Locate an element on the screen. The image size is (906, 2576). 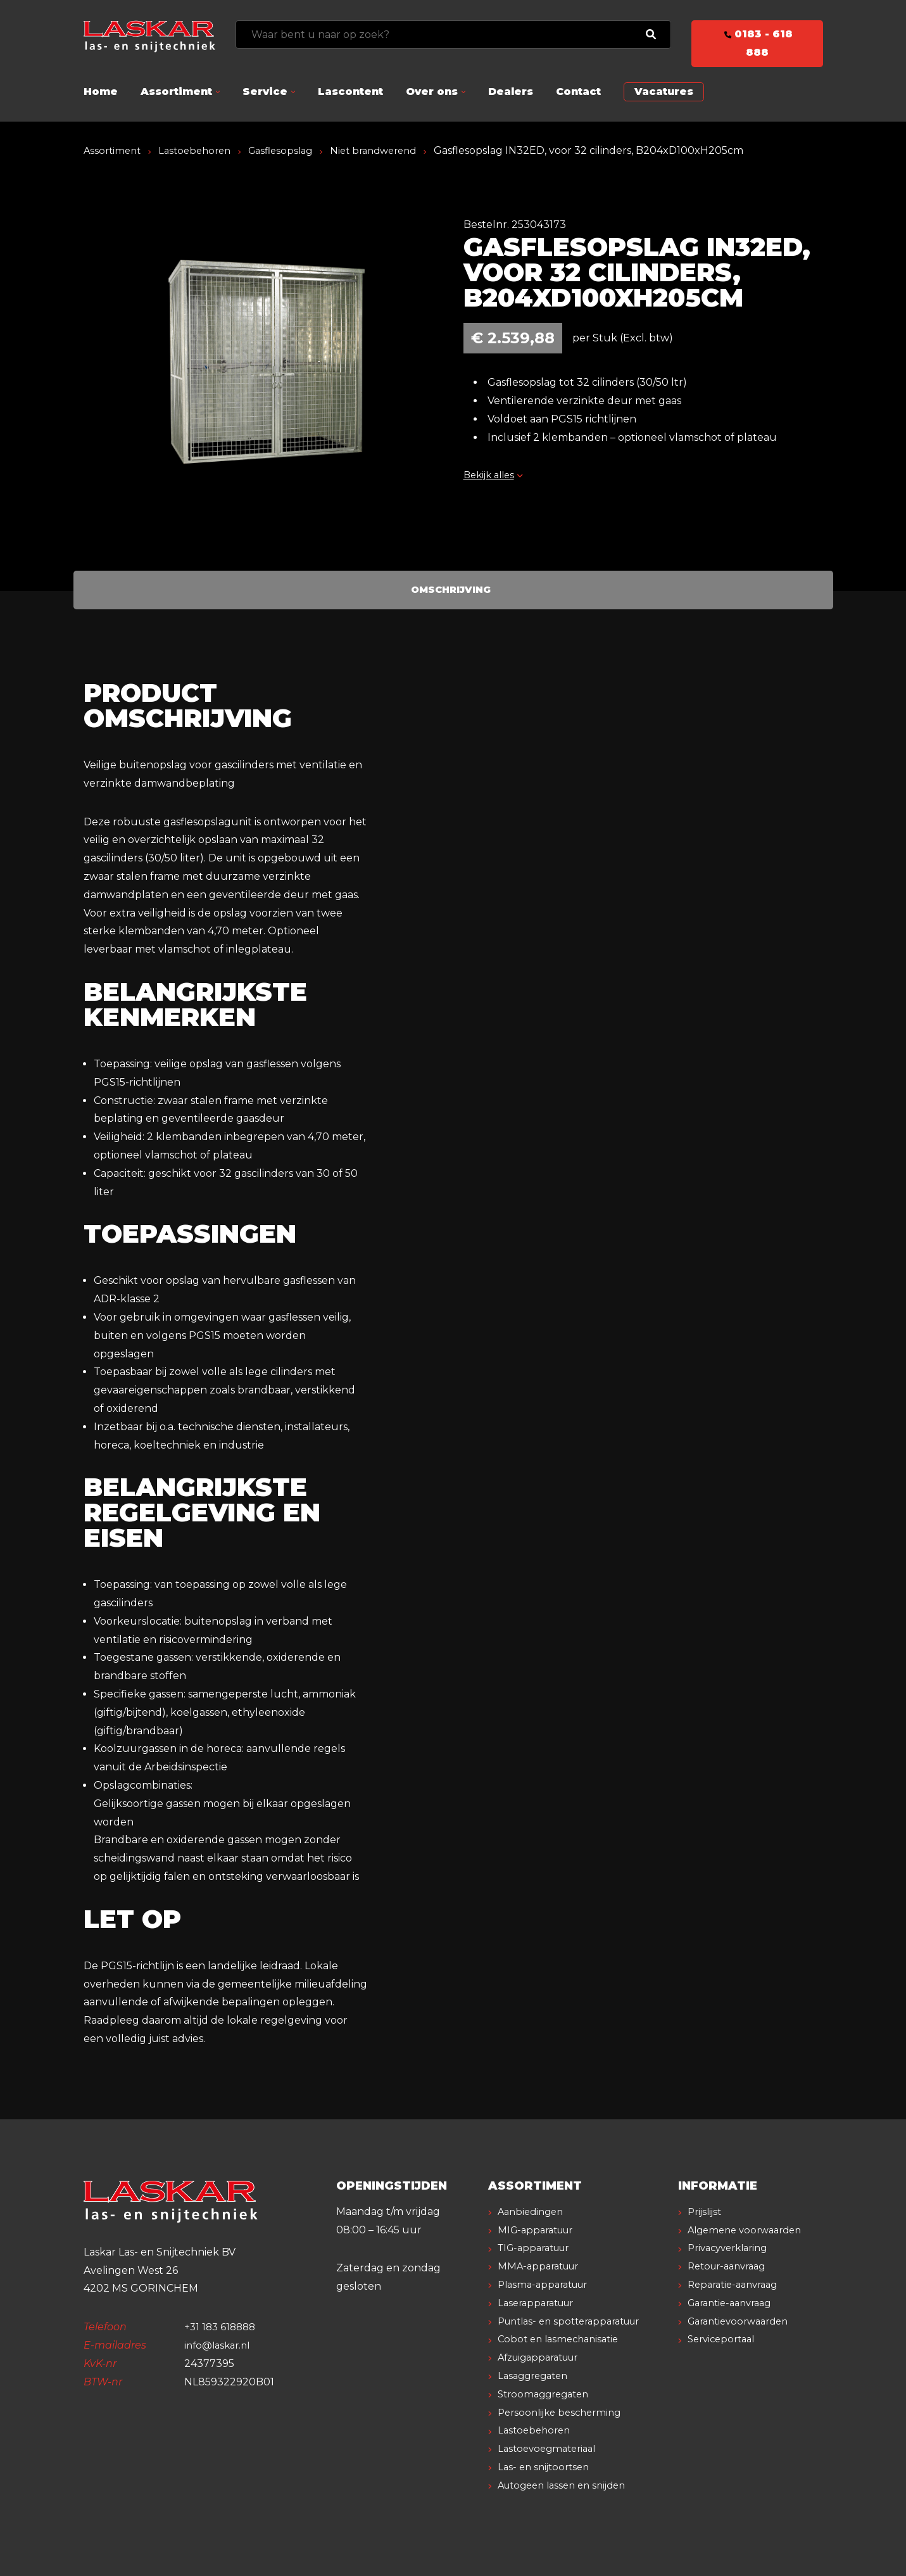
Laserapparatuur is located at coordinates (540, 2303).